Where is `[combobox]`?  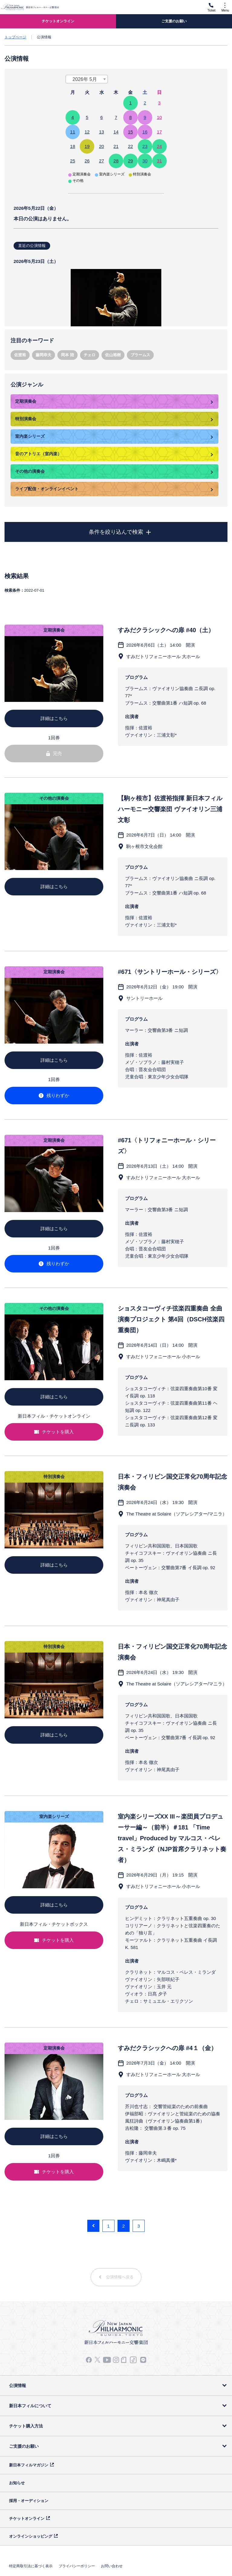
[combobox] is located at coordinates (87, 79).